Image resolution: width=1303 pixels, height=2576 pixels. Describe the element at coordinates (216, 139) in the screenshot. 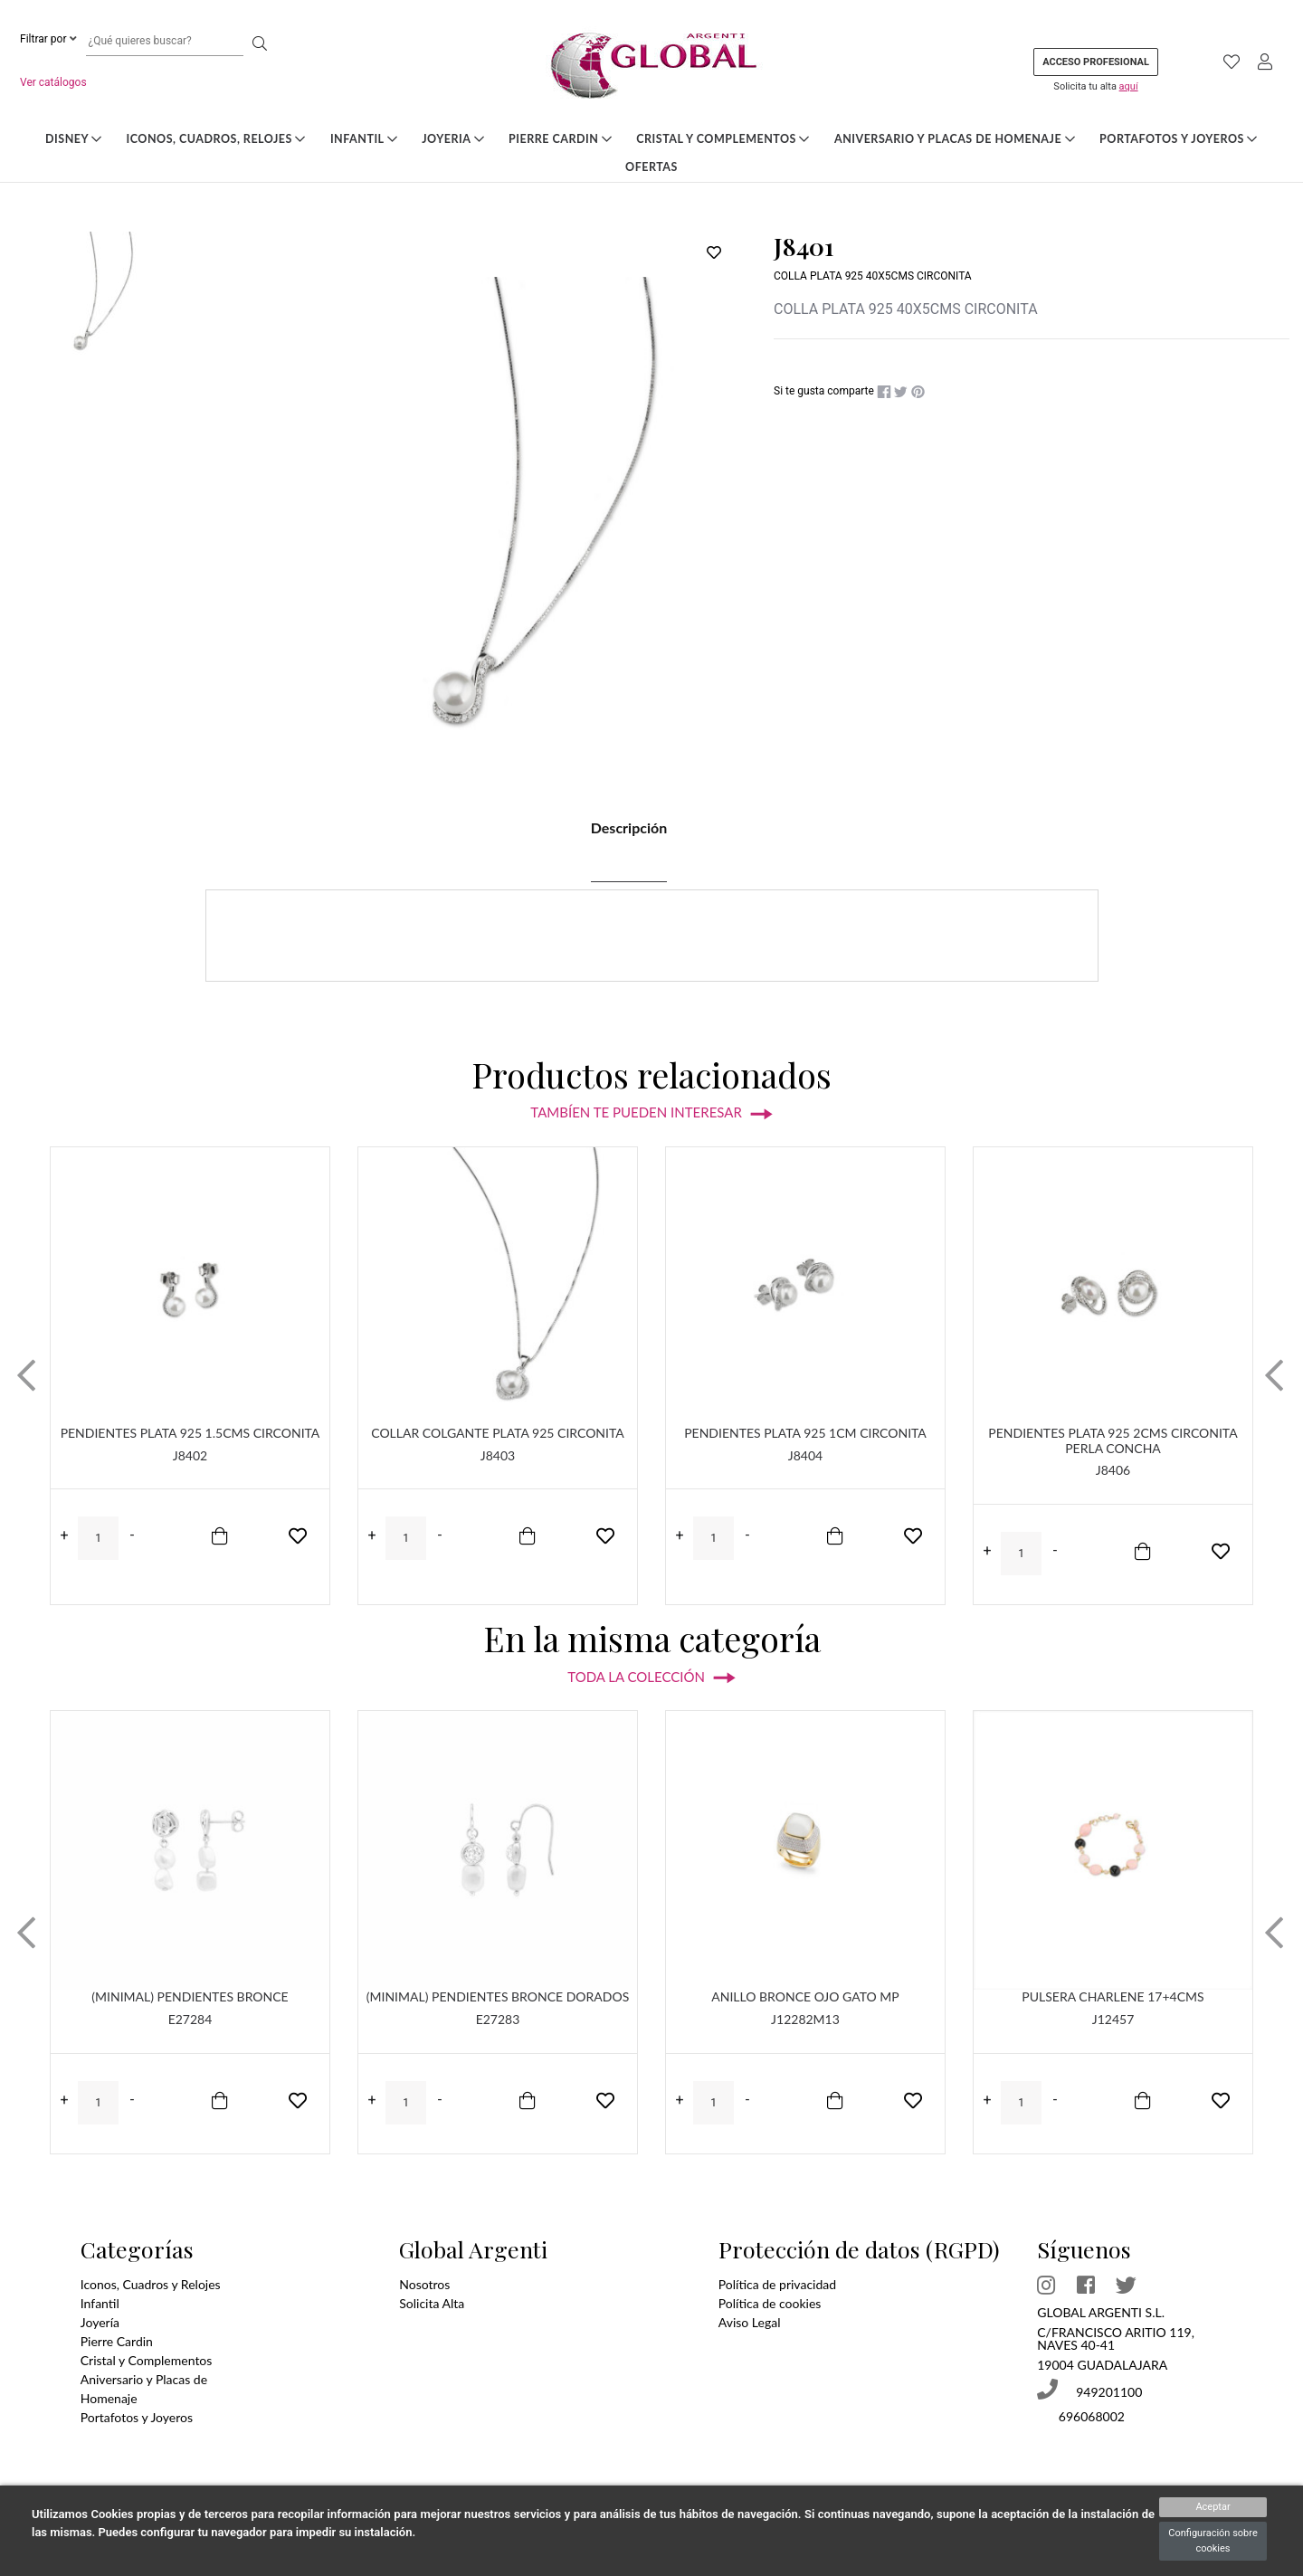

I see `Iconos, Cuadros, Relojes` at that location.